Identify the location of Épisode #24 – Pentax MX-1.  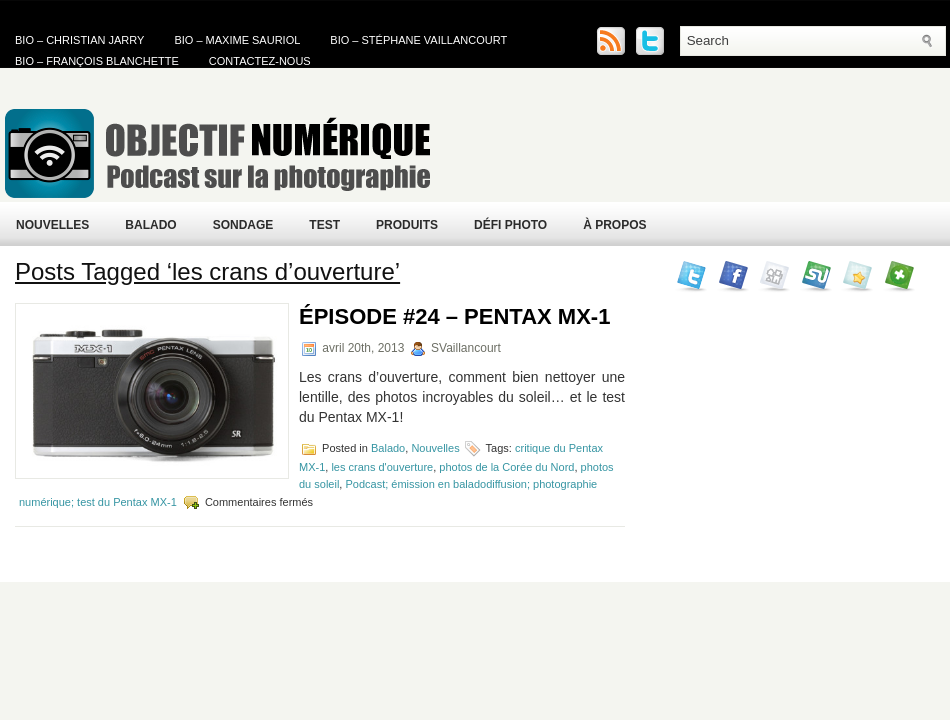
(454, 316).